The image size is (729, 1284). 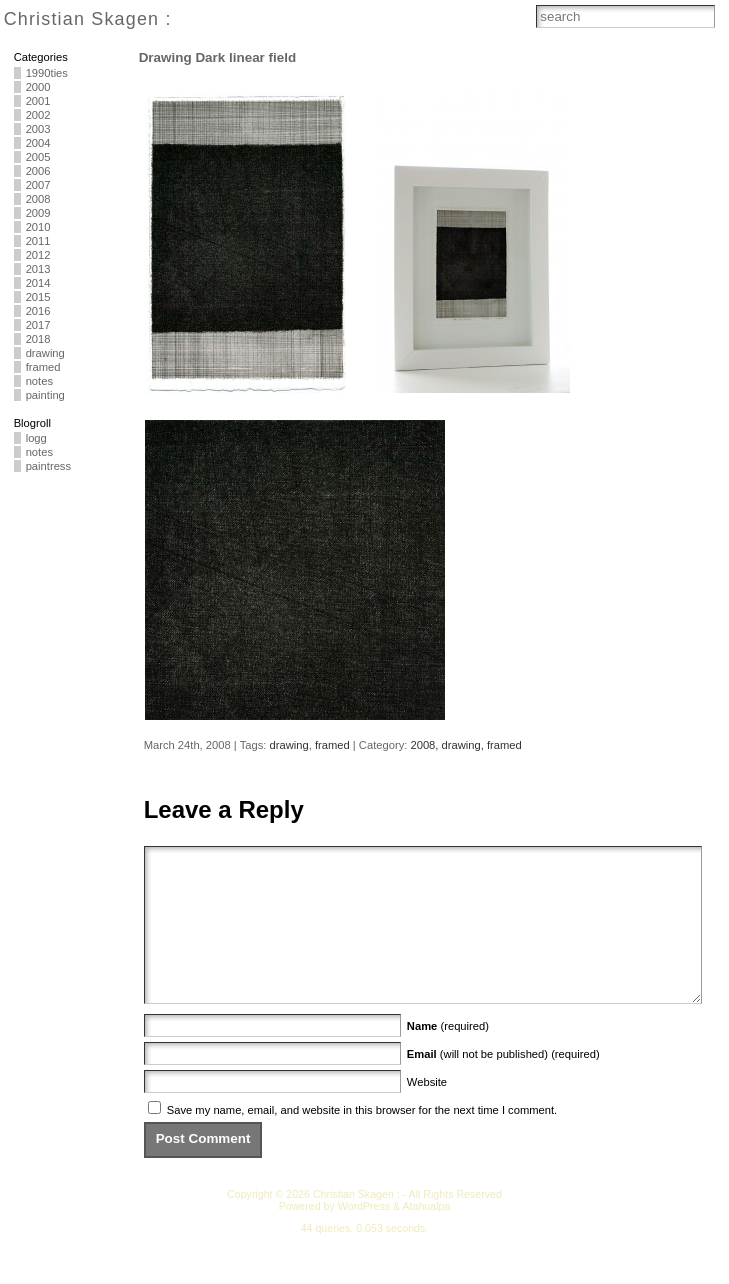 I want to click on 2008,, so click(x=425, y=745).